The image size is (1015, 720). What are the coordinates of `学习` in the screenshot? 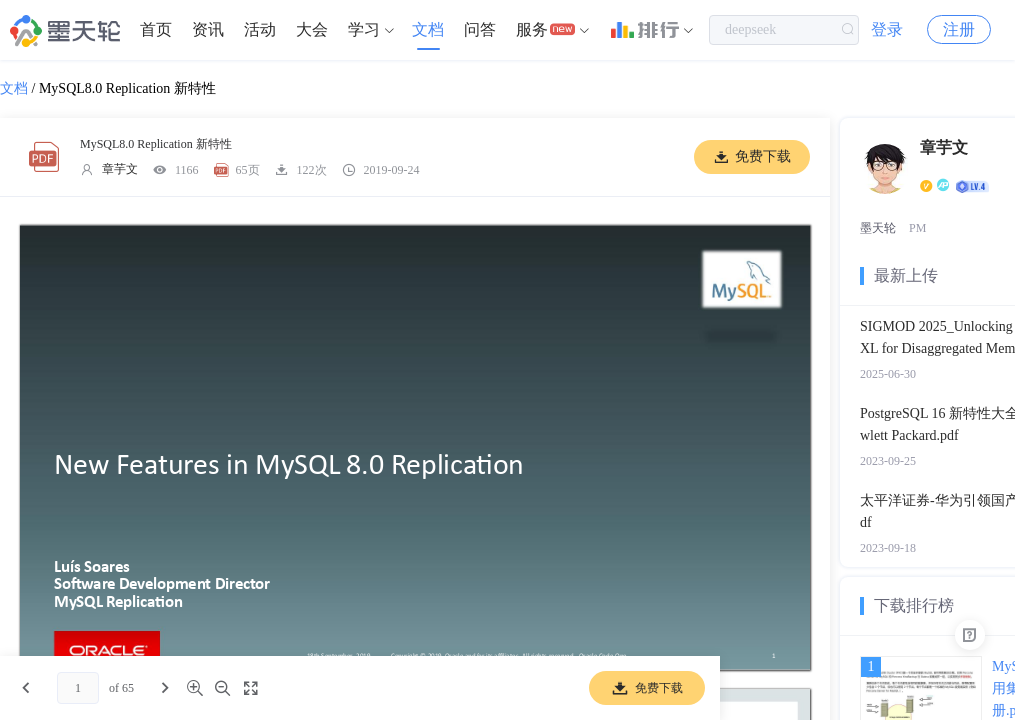 It's located at (364, 29).